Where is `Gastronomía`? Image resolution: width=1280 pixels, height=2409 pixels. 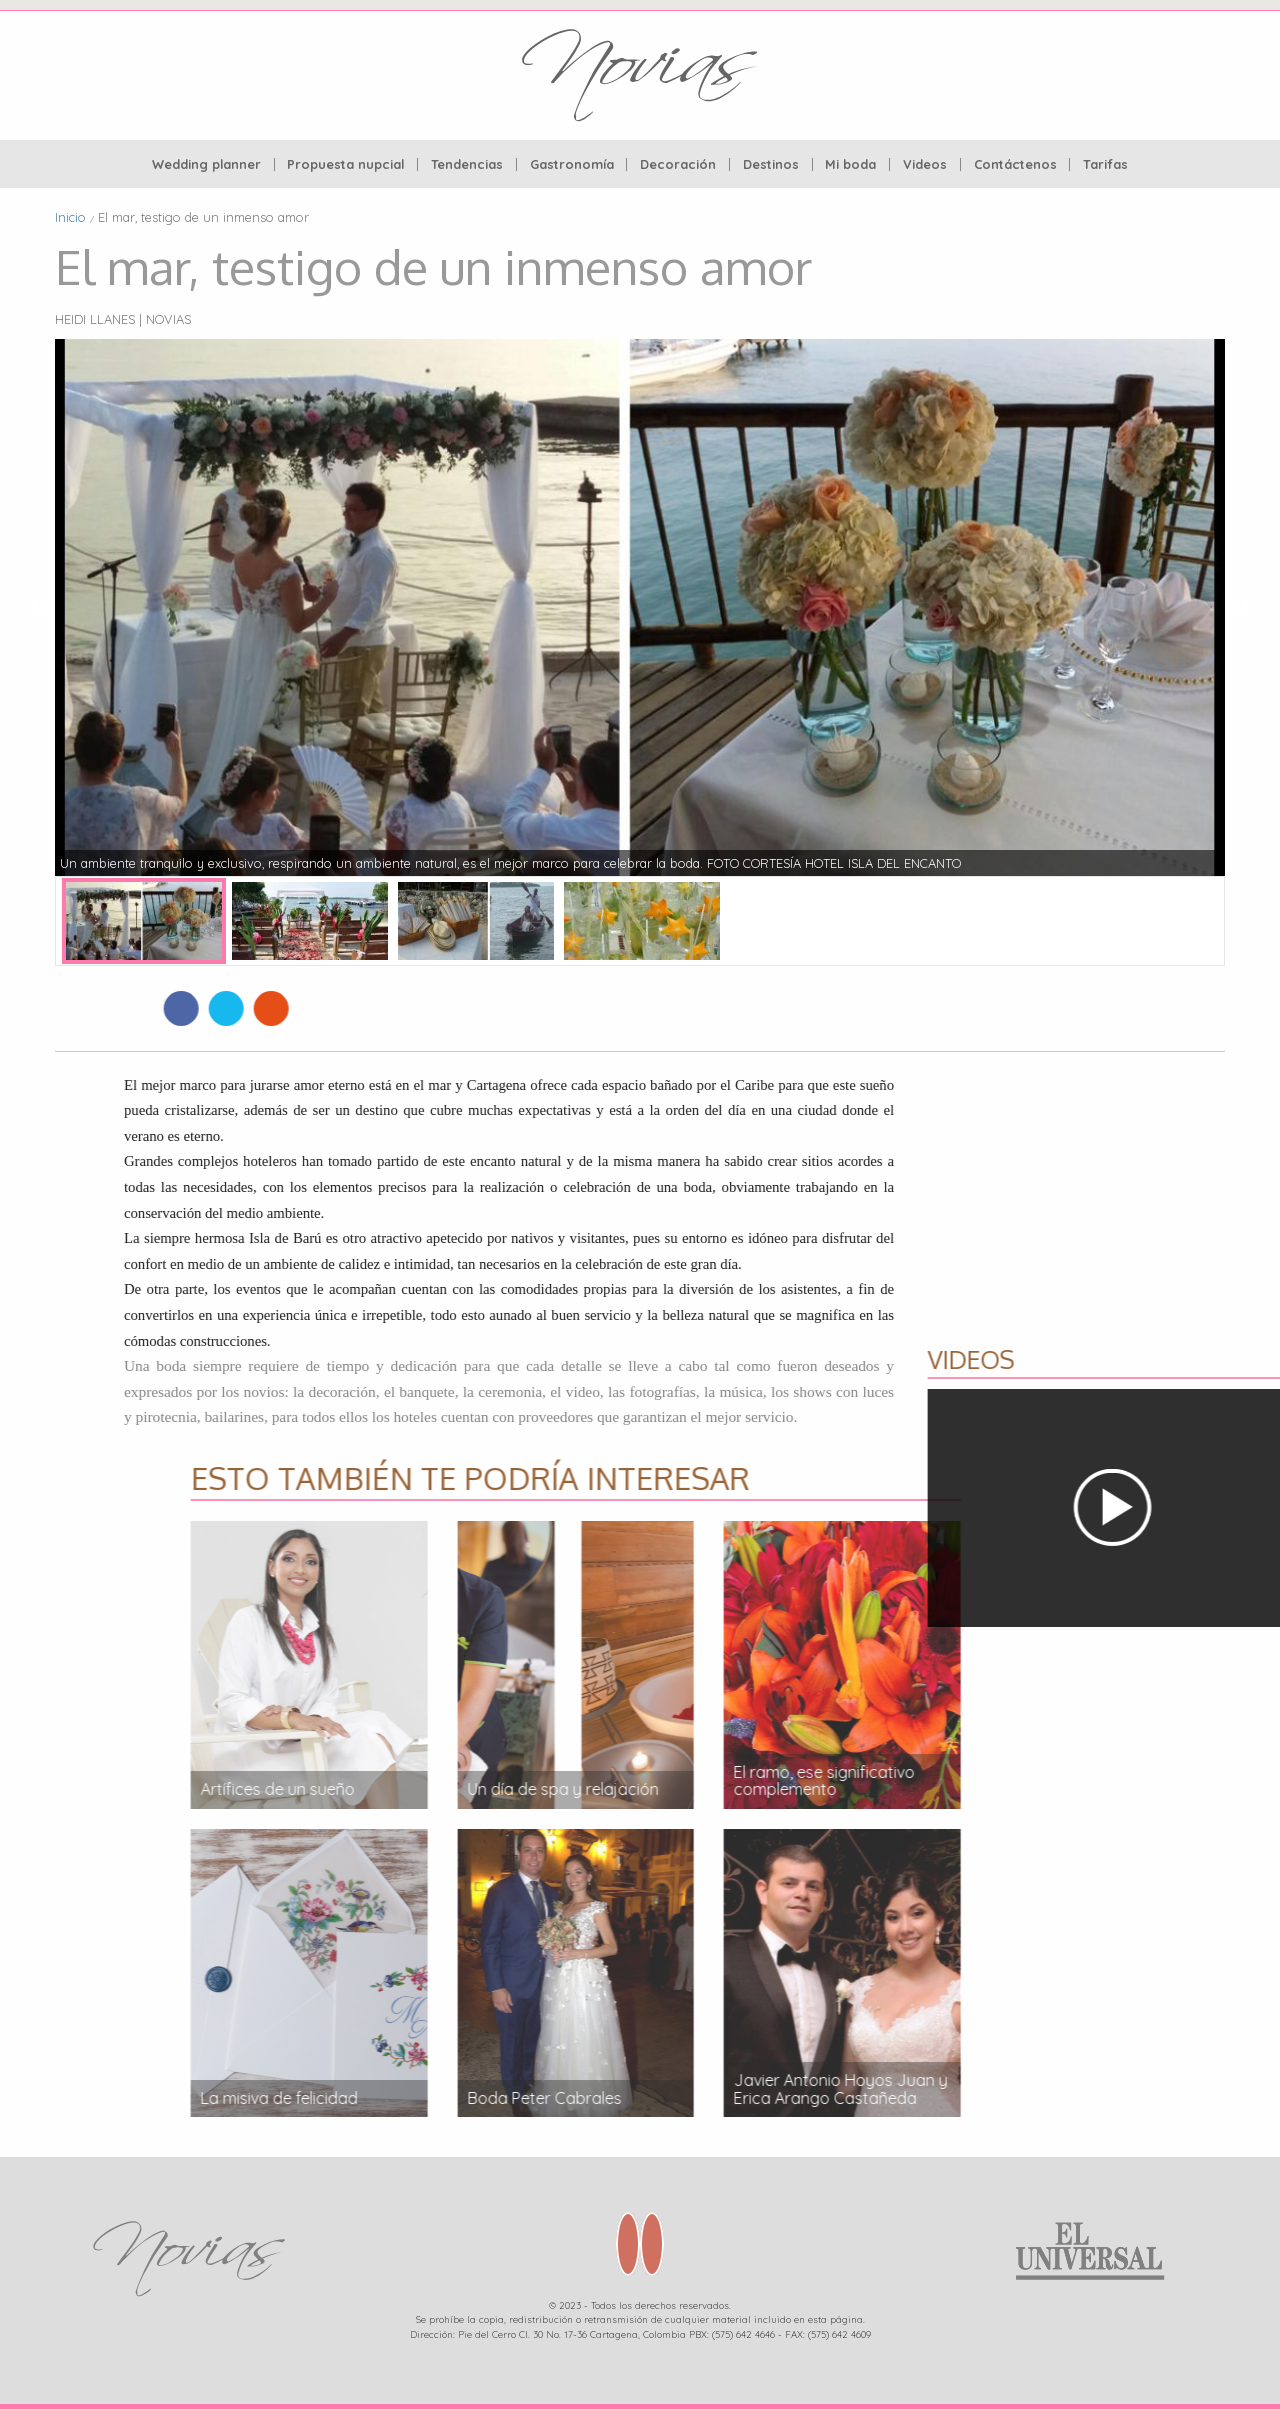 Gastronomía is located at coordinates (572, 164).